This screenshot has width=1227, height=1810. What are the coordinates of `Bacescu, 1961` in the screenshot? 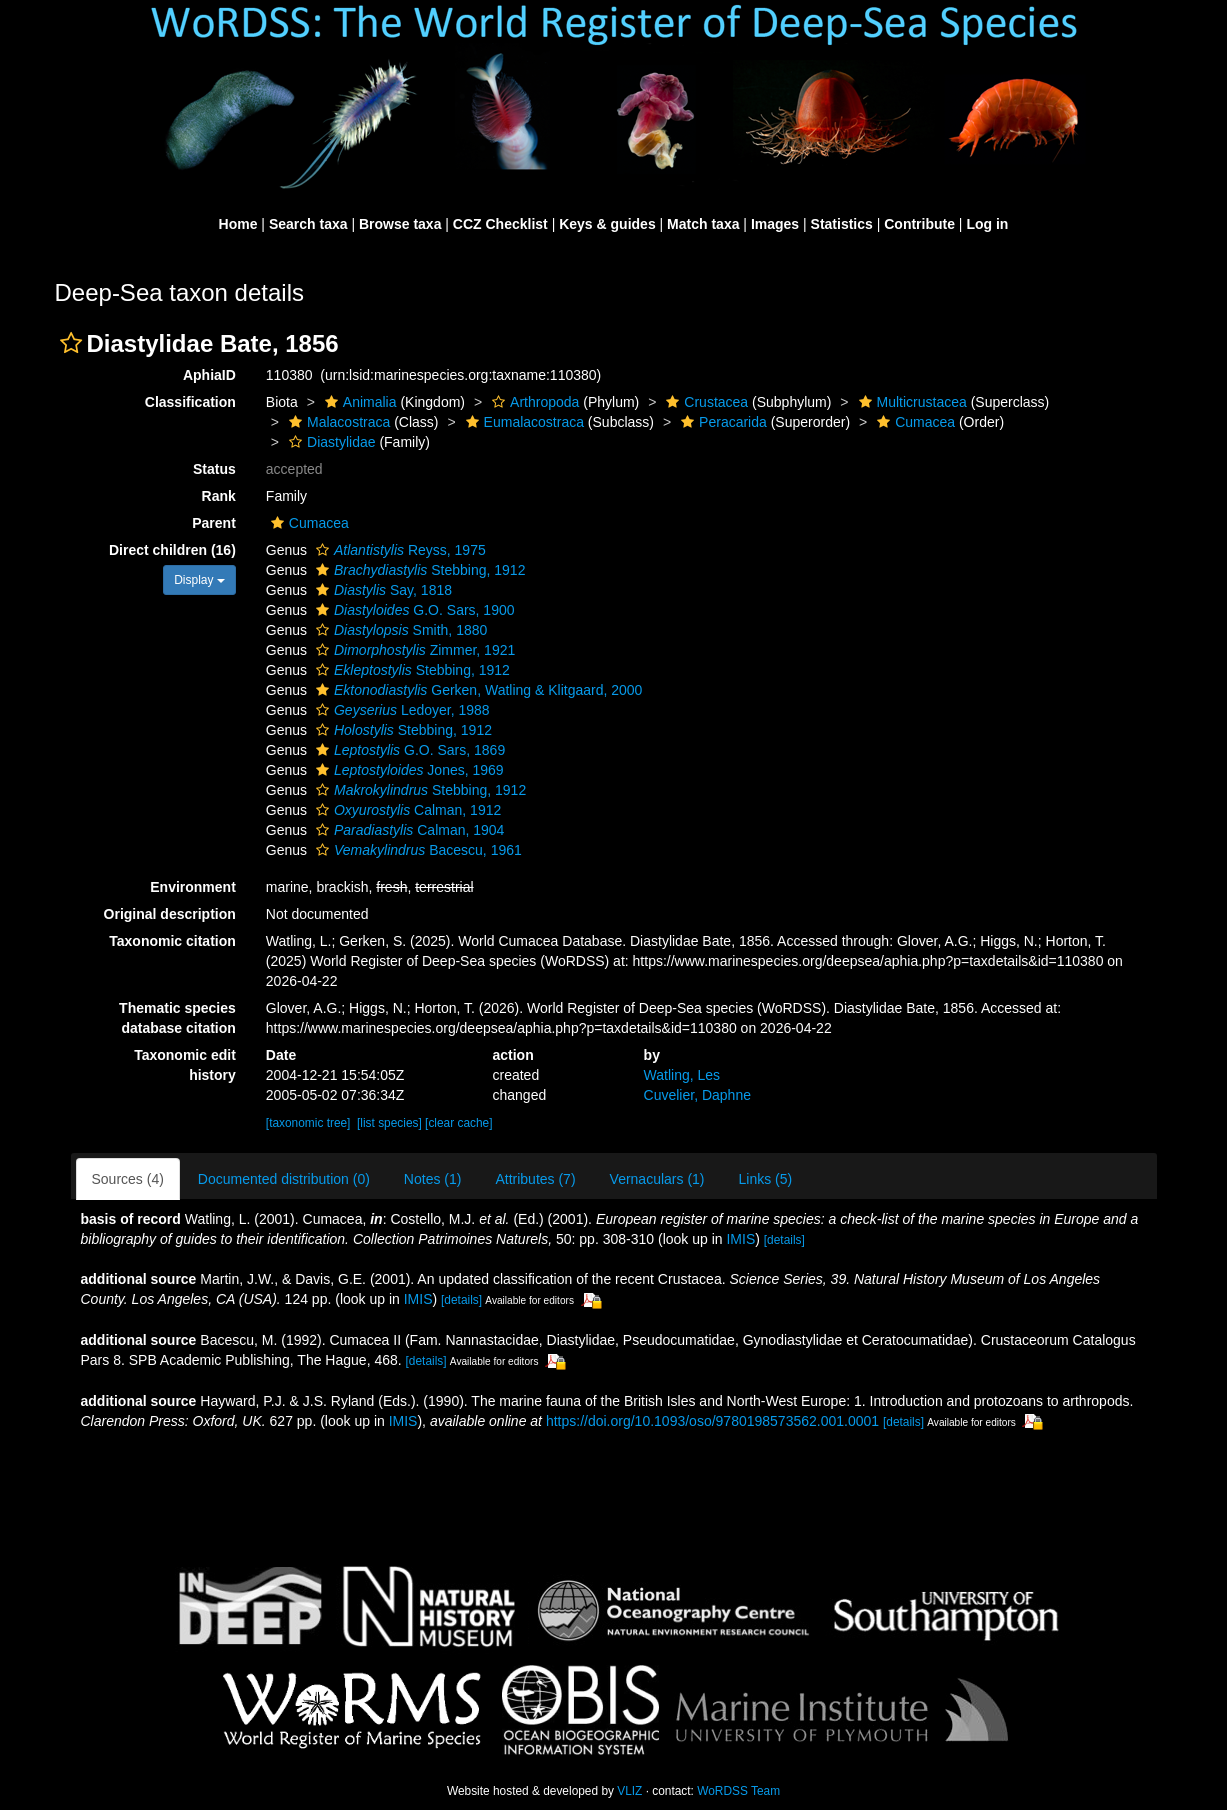 It's located at (416, 850).